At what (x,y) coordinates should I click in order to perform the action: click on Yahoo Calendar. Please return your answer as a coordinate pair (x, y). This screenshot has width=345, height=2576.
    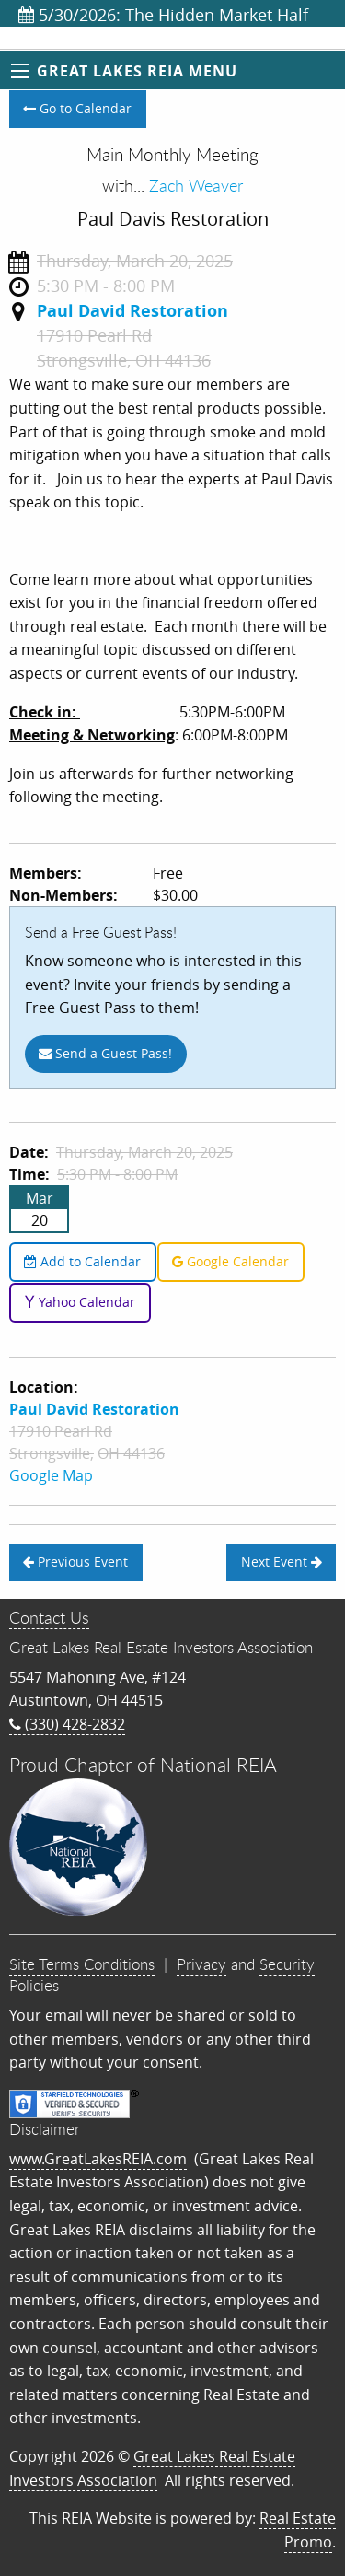
    Looking at the image, I should click on (79, 1302).